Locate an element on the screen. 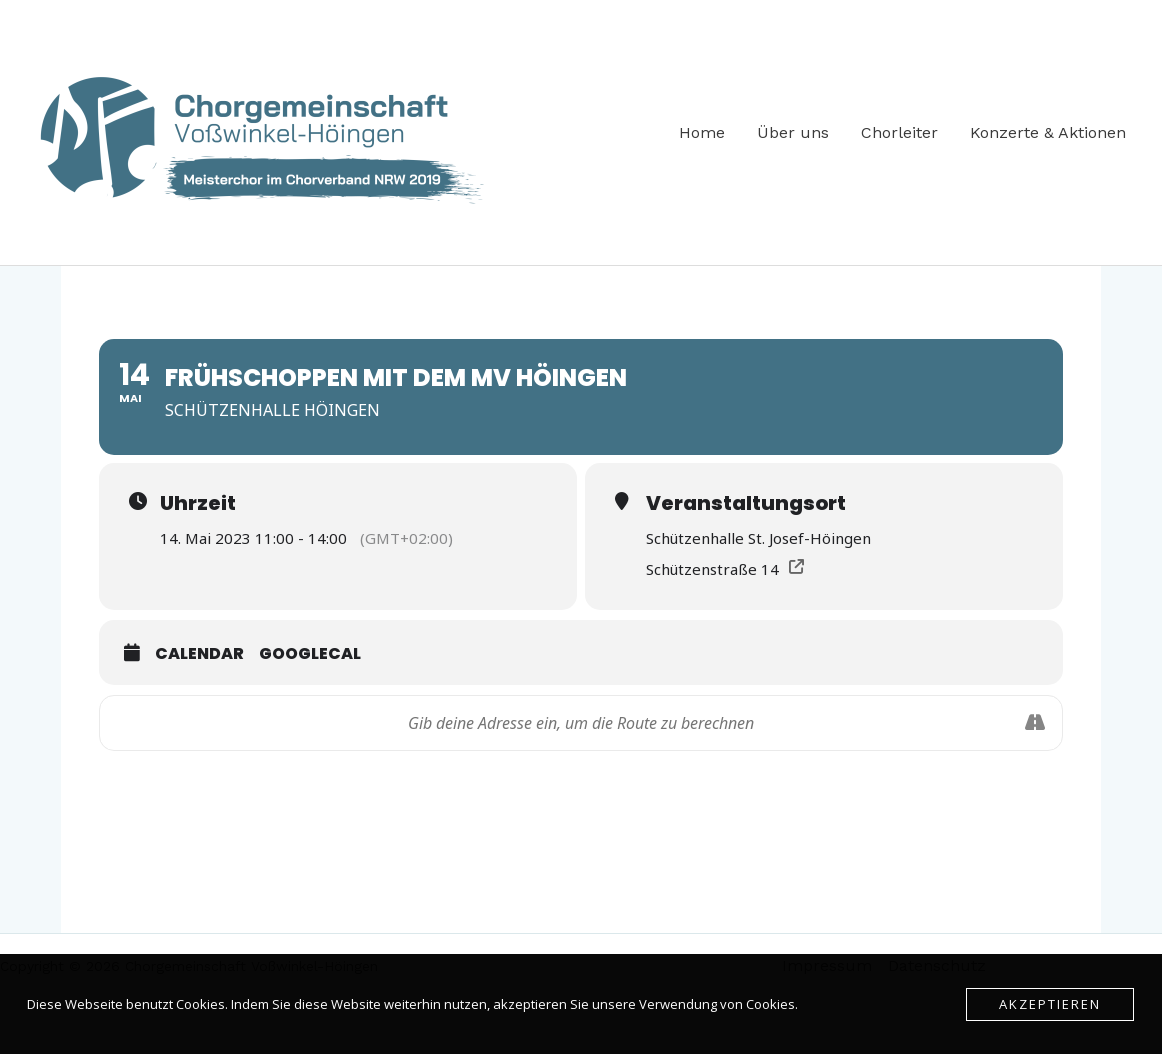 The image size is (1162, 1054). Über uns is located at coordinates (793, 132).